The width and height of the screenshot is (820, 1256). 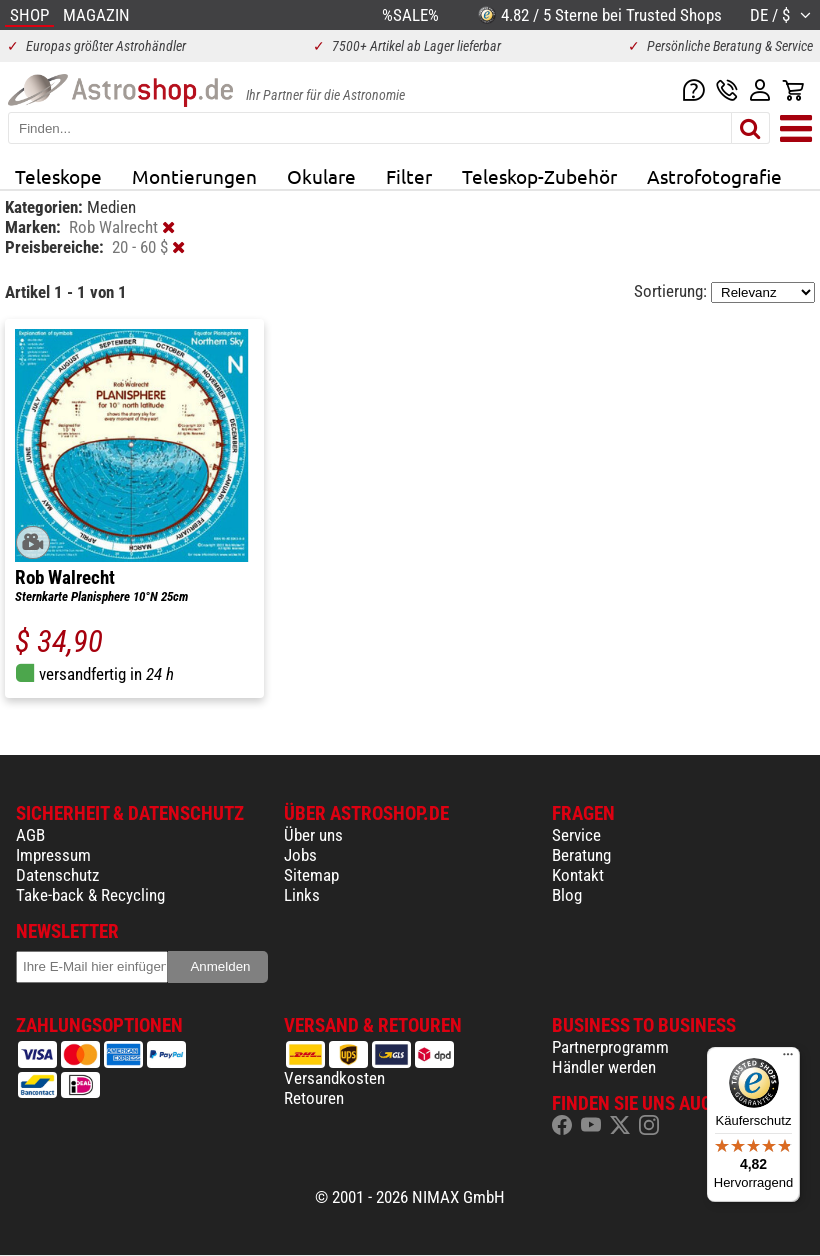 I want to click on Blog, so click(x=567, y=895).